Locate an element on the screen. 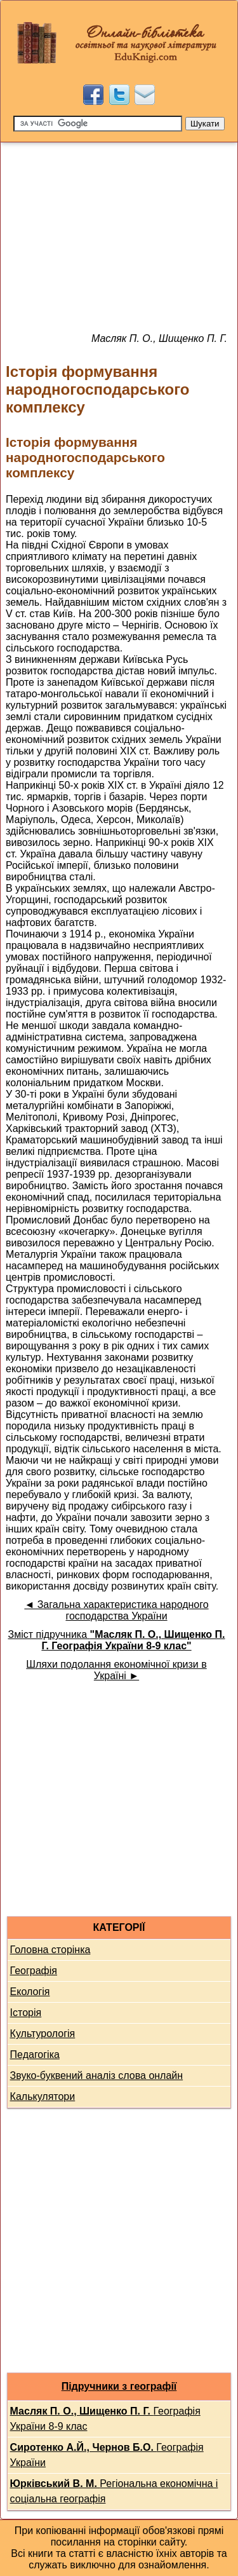  Звуко-буквений аналіз слова онлайн is located at coordinates (96, 2075).